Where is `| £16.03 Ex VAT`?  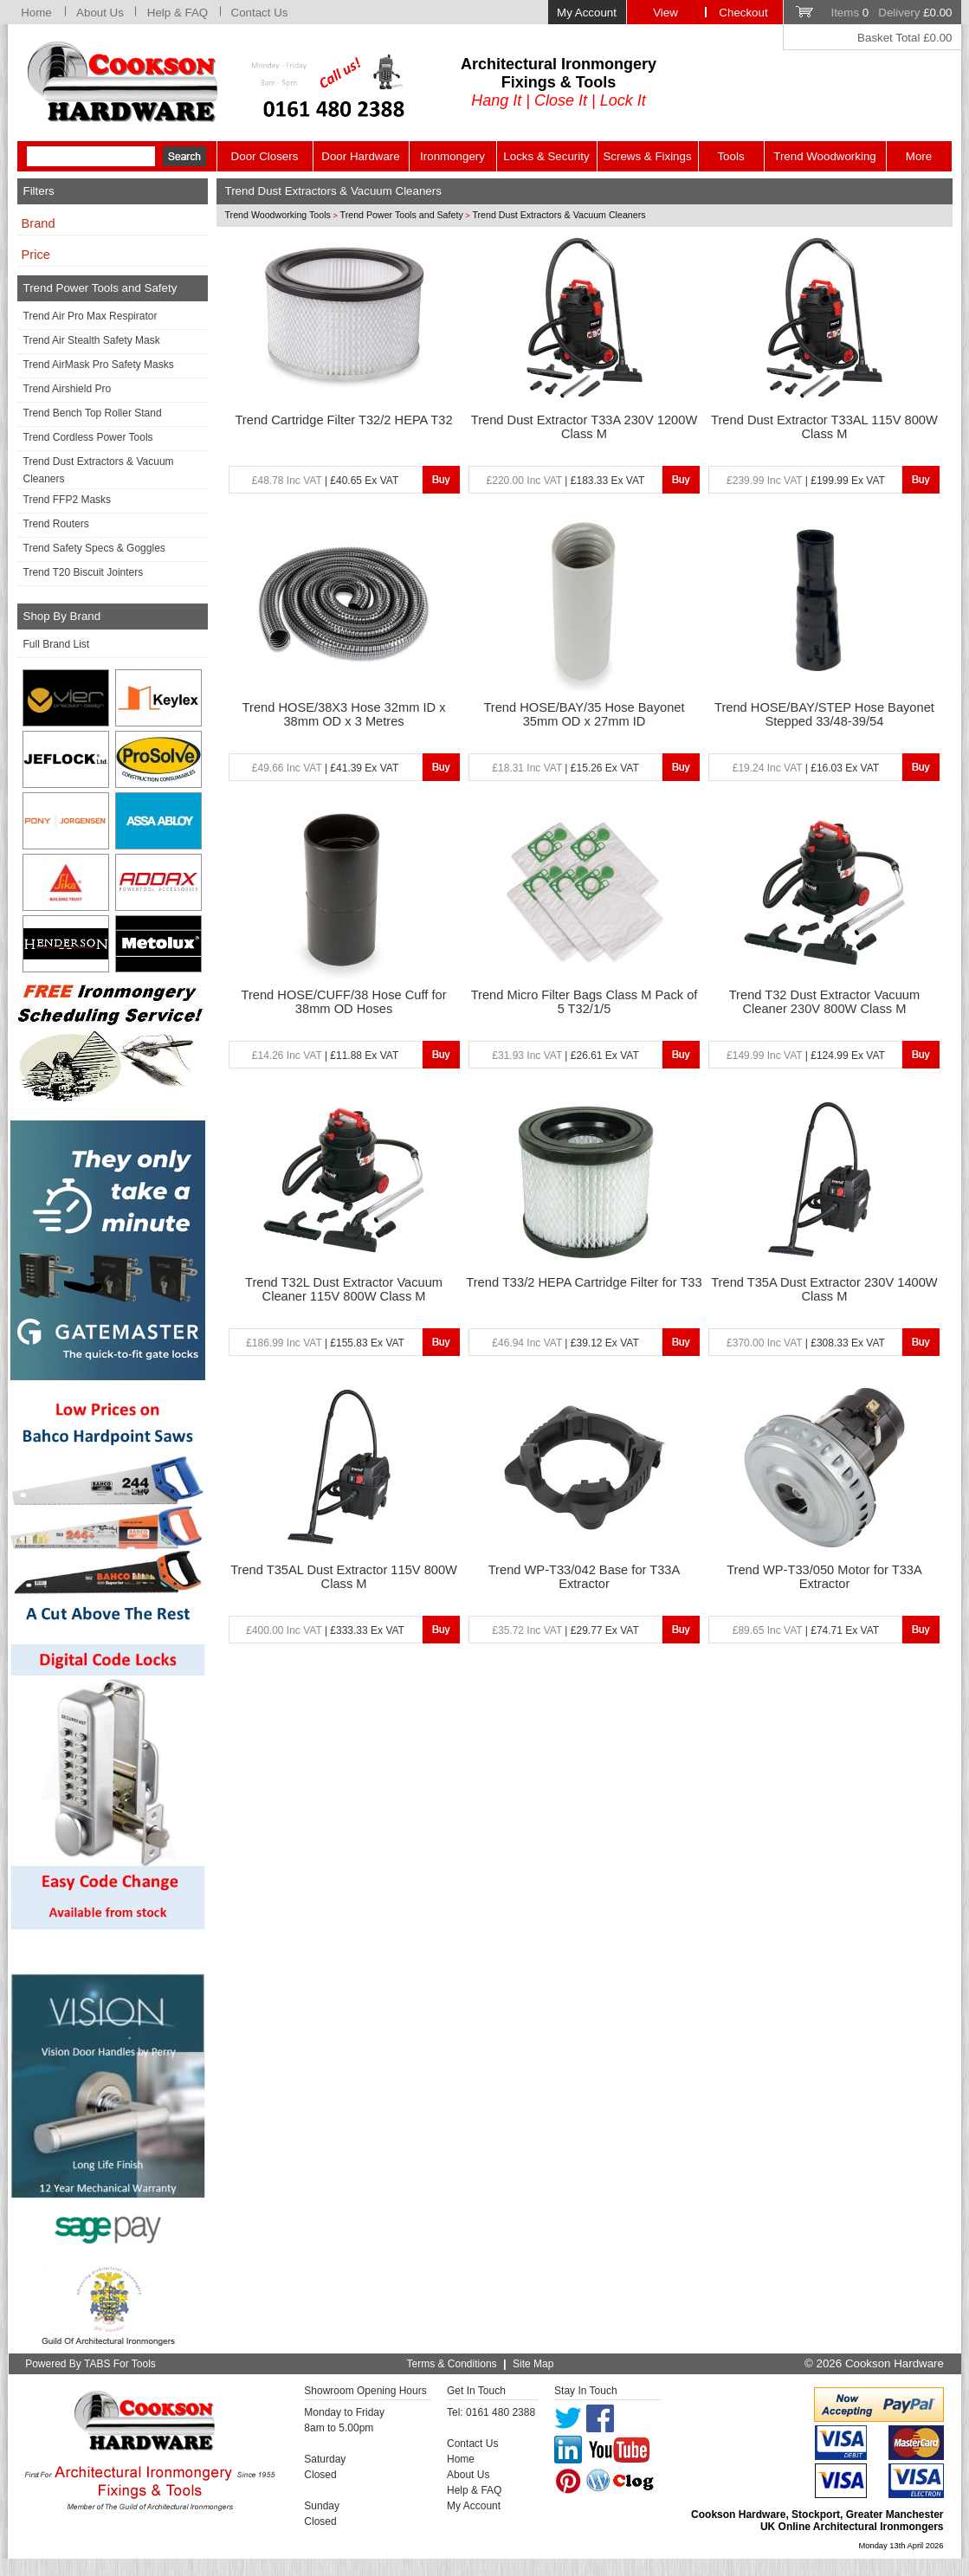
| £16.03 Ex VAT is located at coordinates (806, 768).